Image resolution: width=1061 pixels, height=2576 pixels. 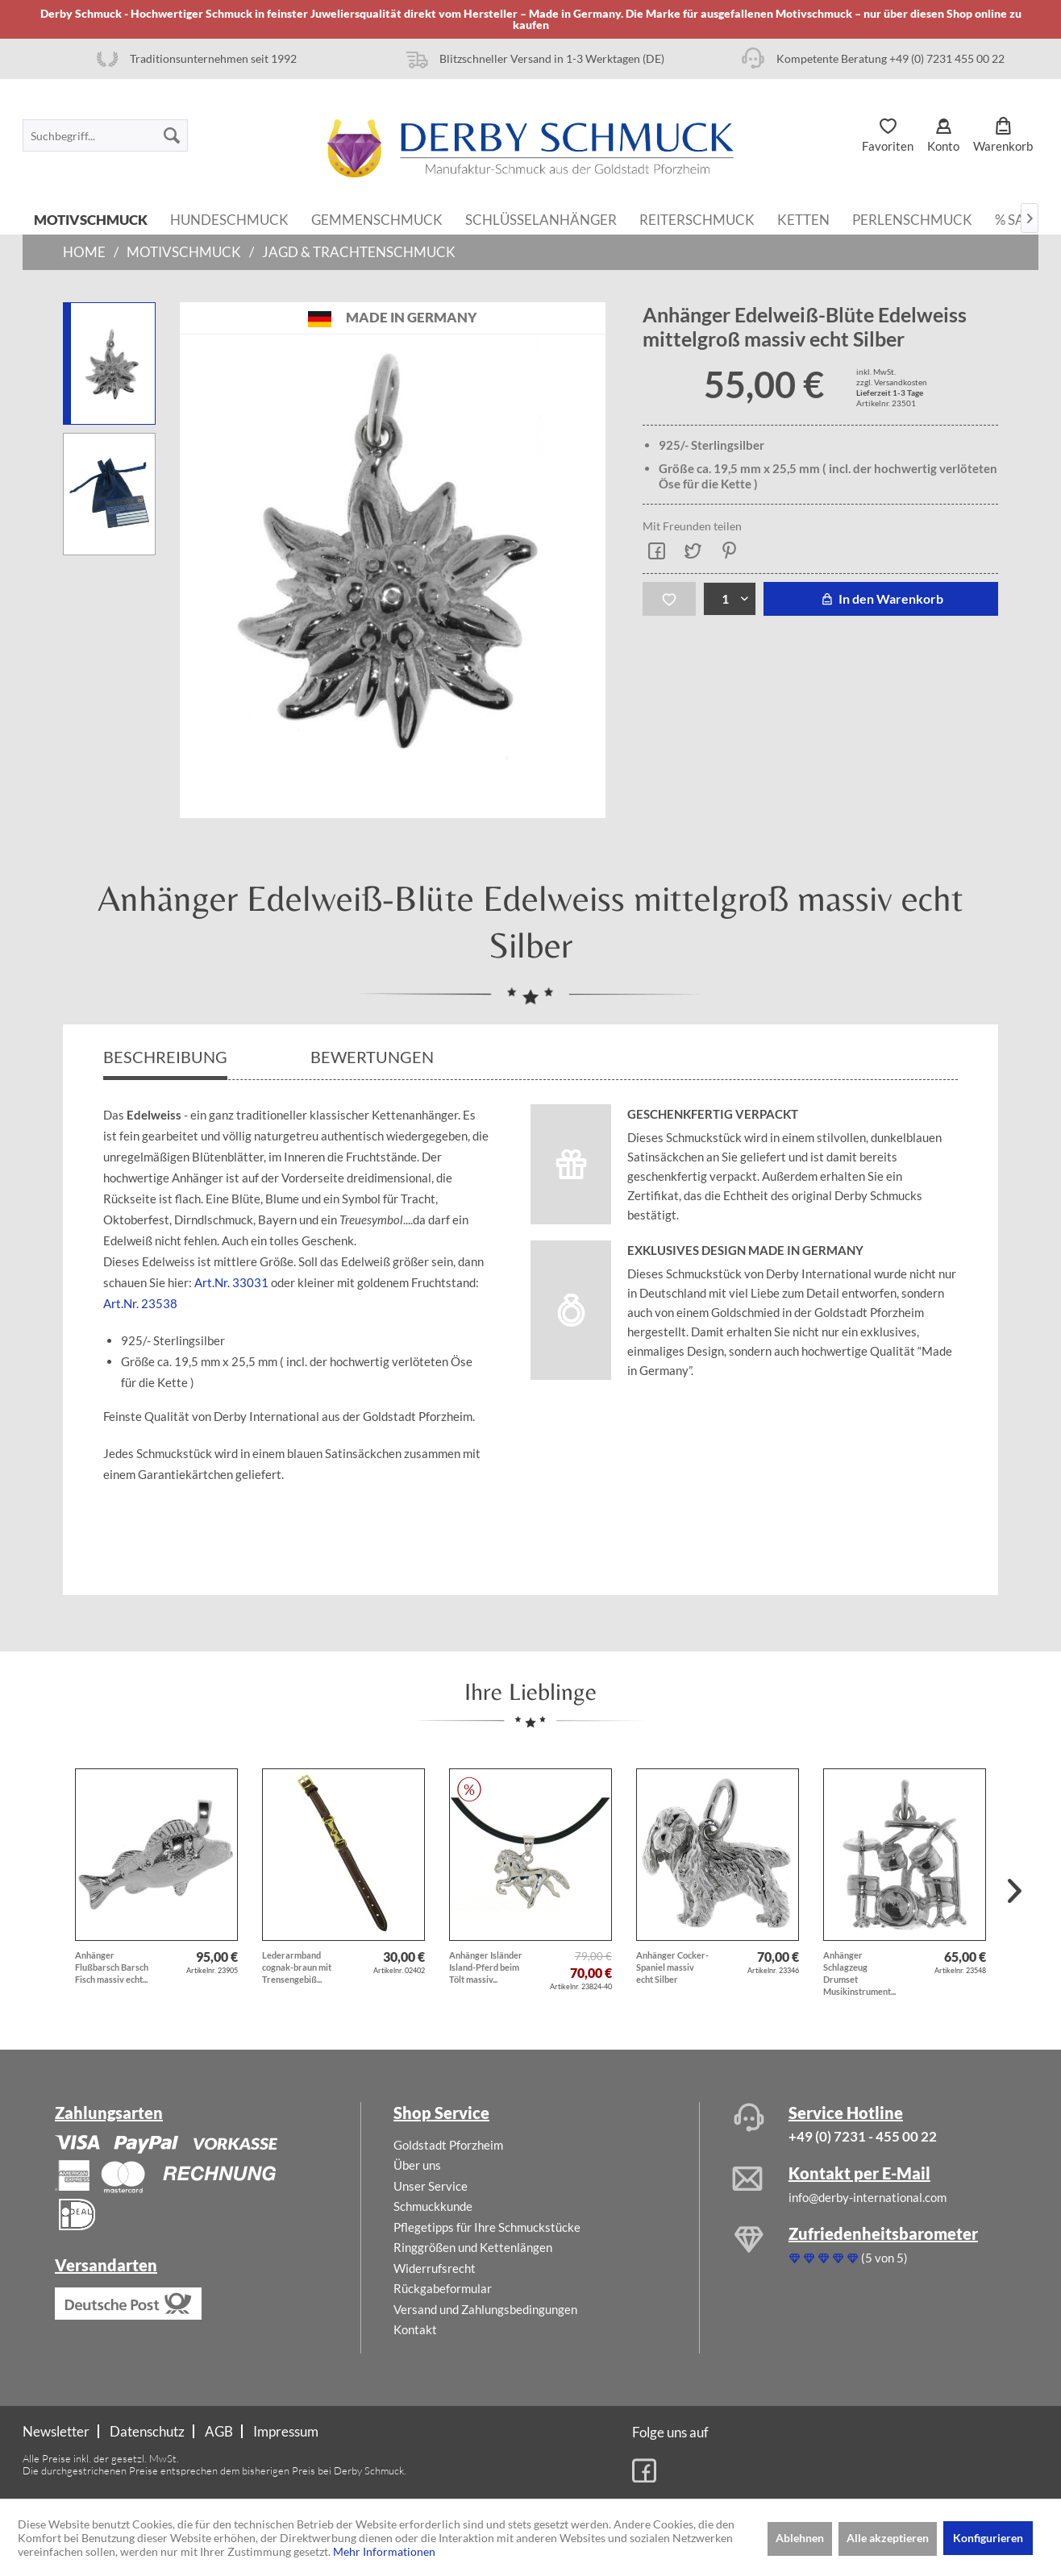 I want to click on Anhänger Cocker-Spaniel massiv echt Silber, so click(x=672, y=1967).